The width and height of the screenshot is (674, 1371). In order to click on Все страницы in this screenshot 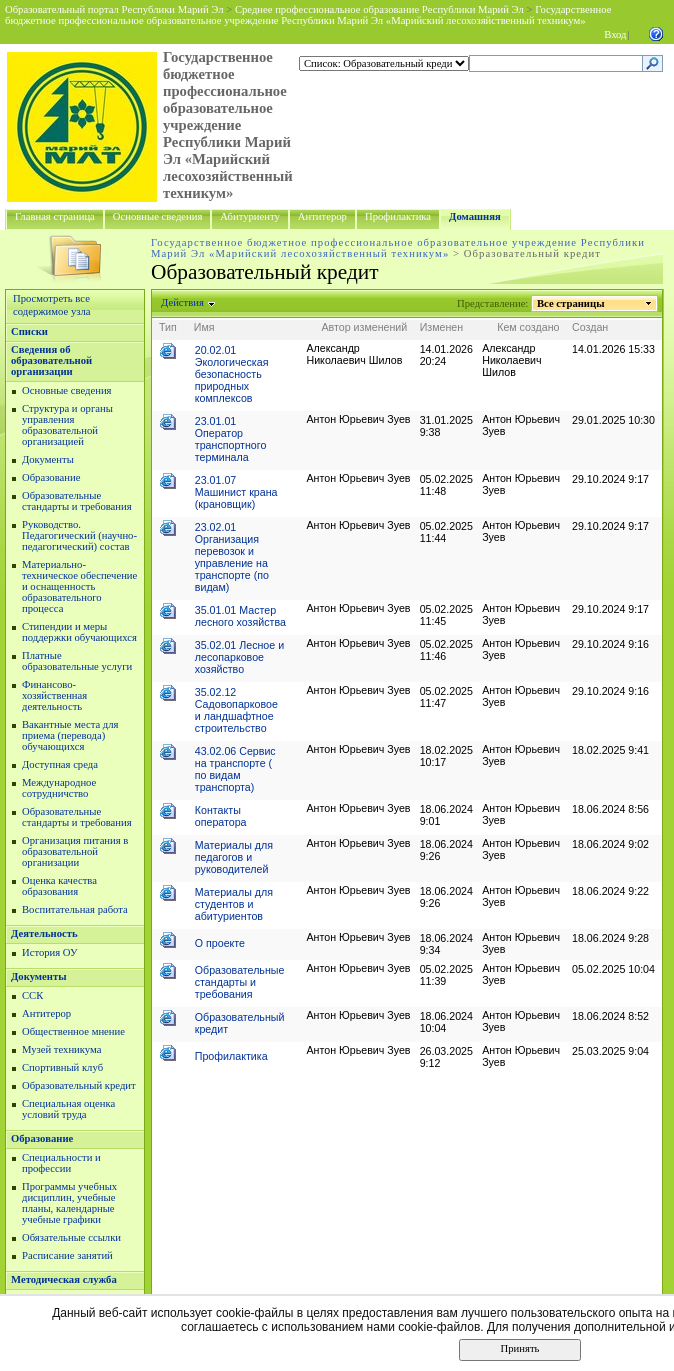, I will do `click(571, 303)`.